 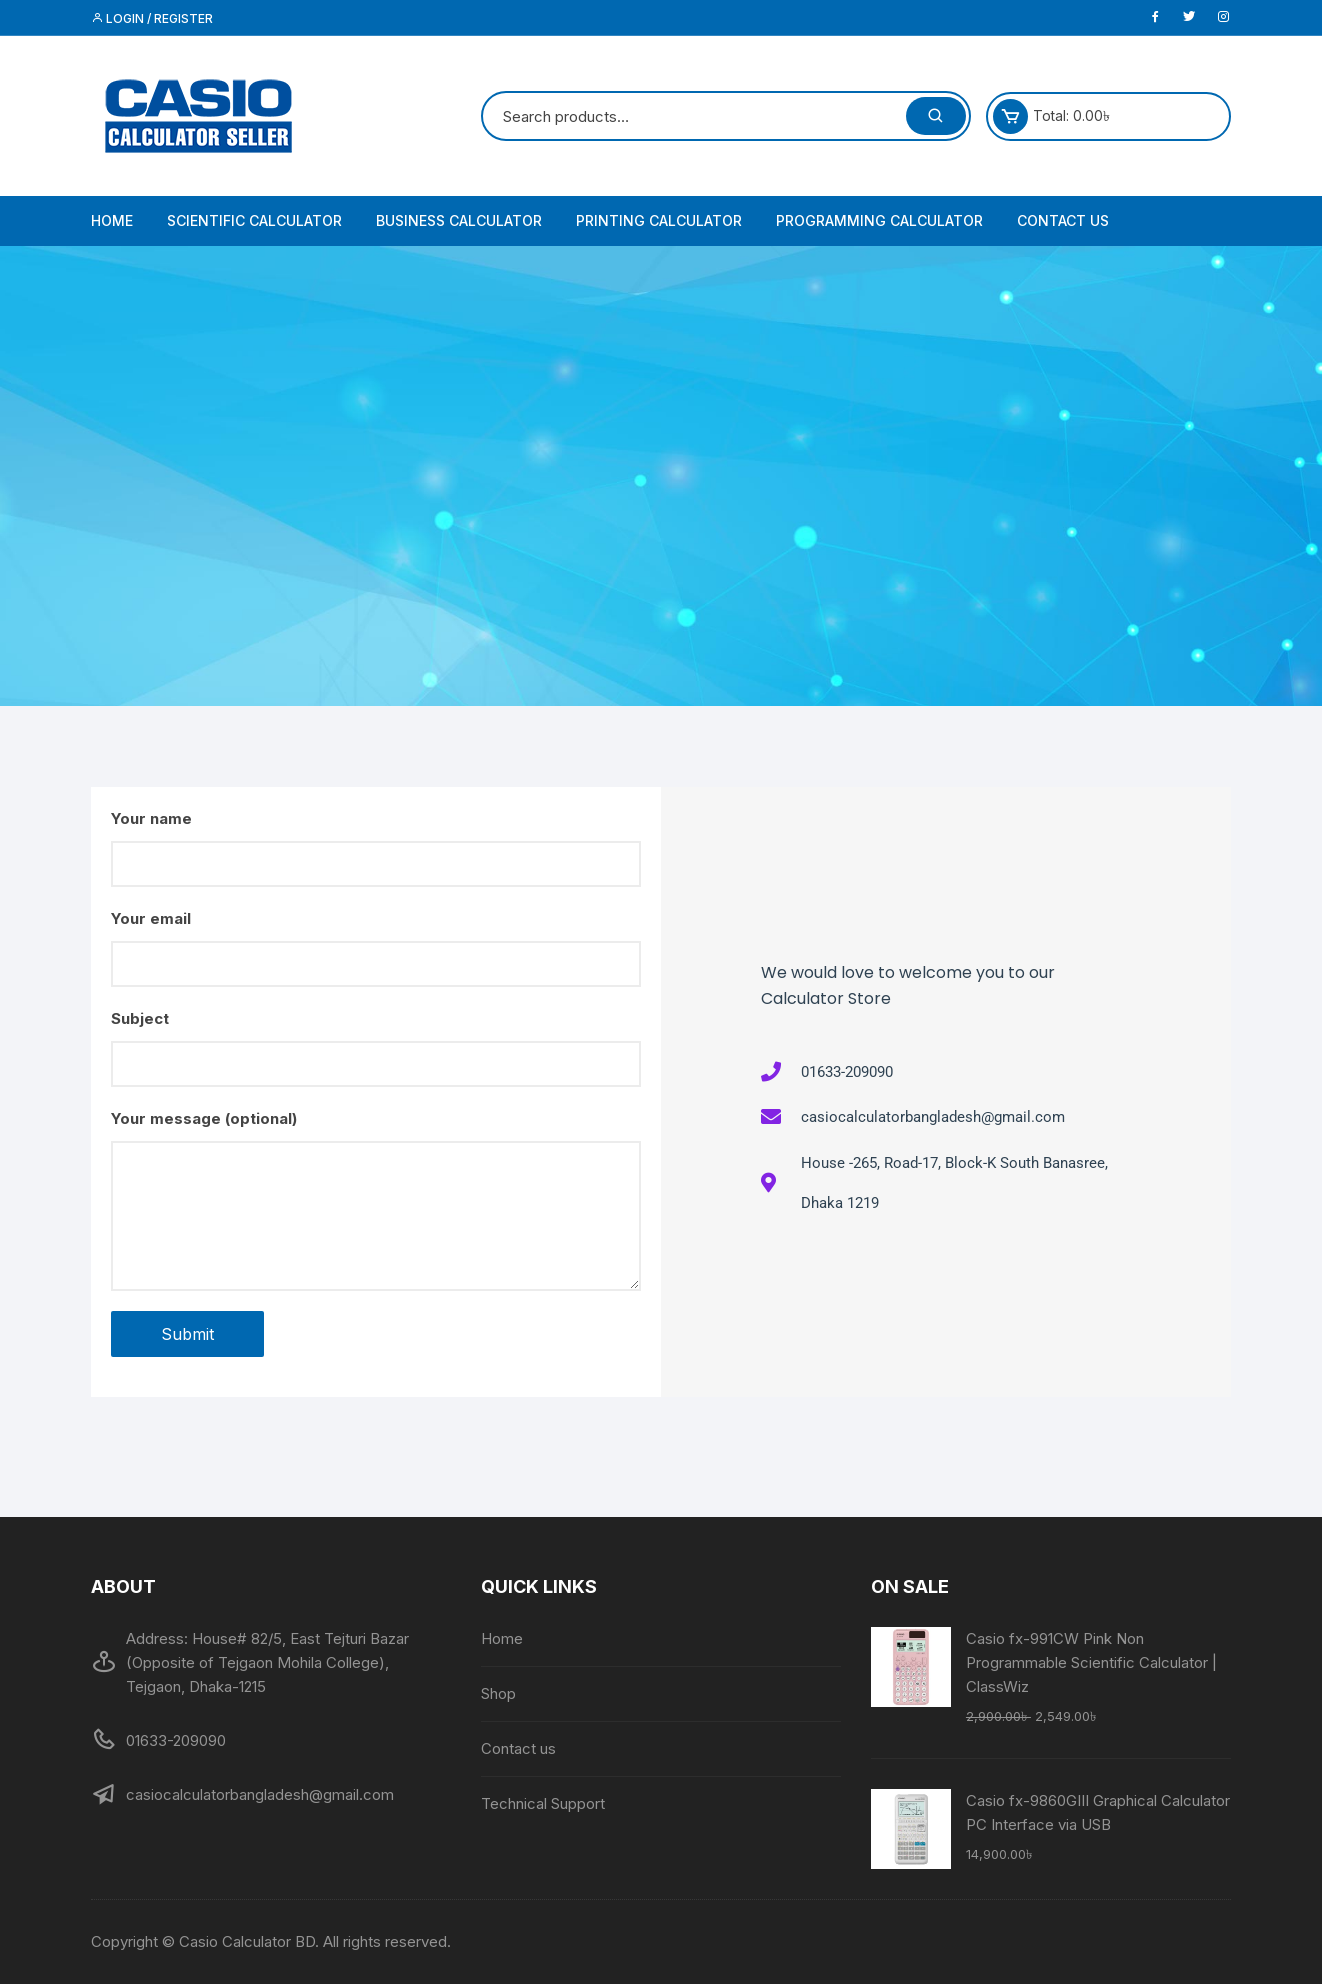 What do you see at coordinates (498, 1693) in the screenshot?
I see `Shop` at bounding box center [498, 1693].